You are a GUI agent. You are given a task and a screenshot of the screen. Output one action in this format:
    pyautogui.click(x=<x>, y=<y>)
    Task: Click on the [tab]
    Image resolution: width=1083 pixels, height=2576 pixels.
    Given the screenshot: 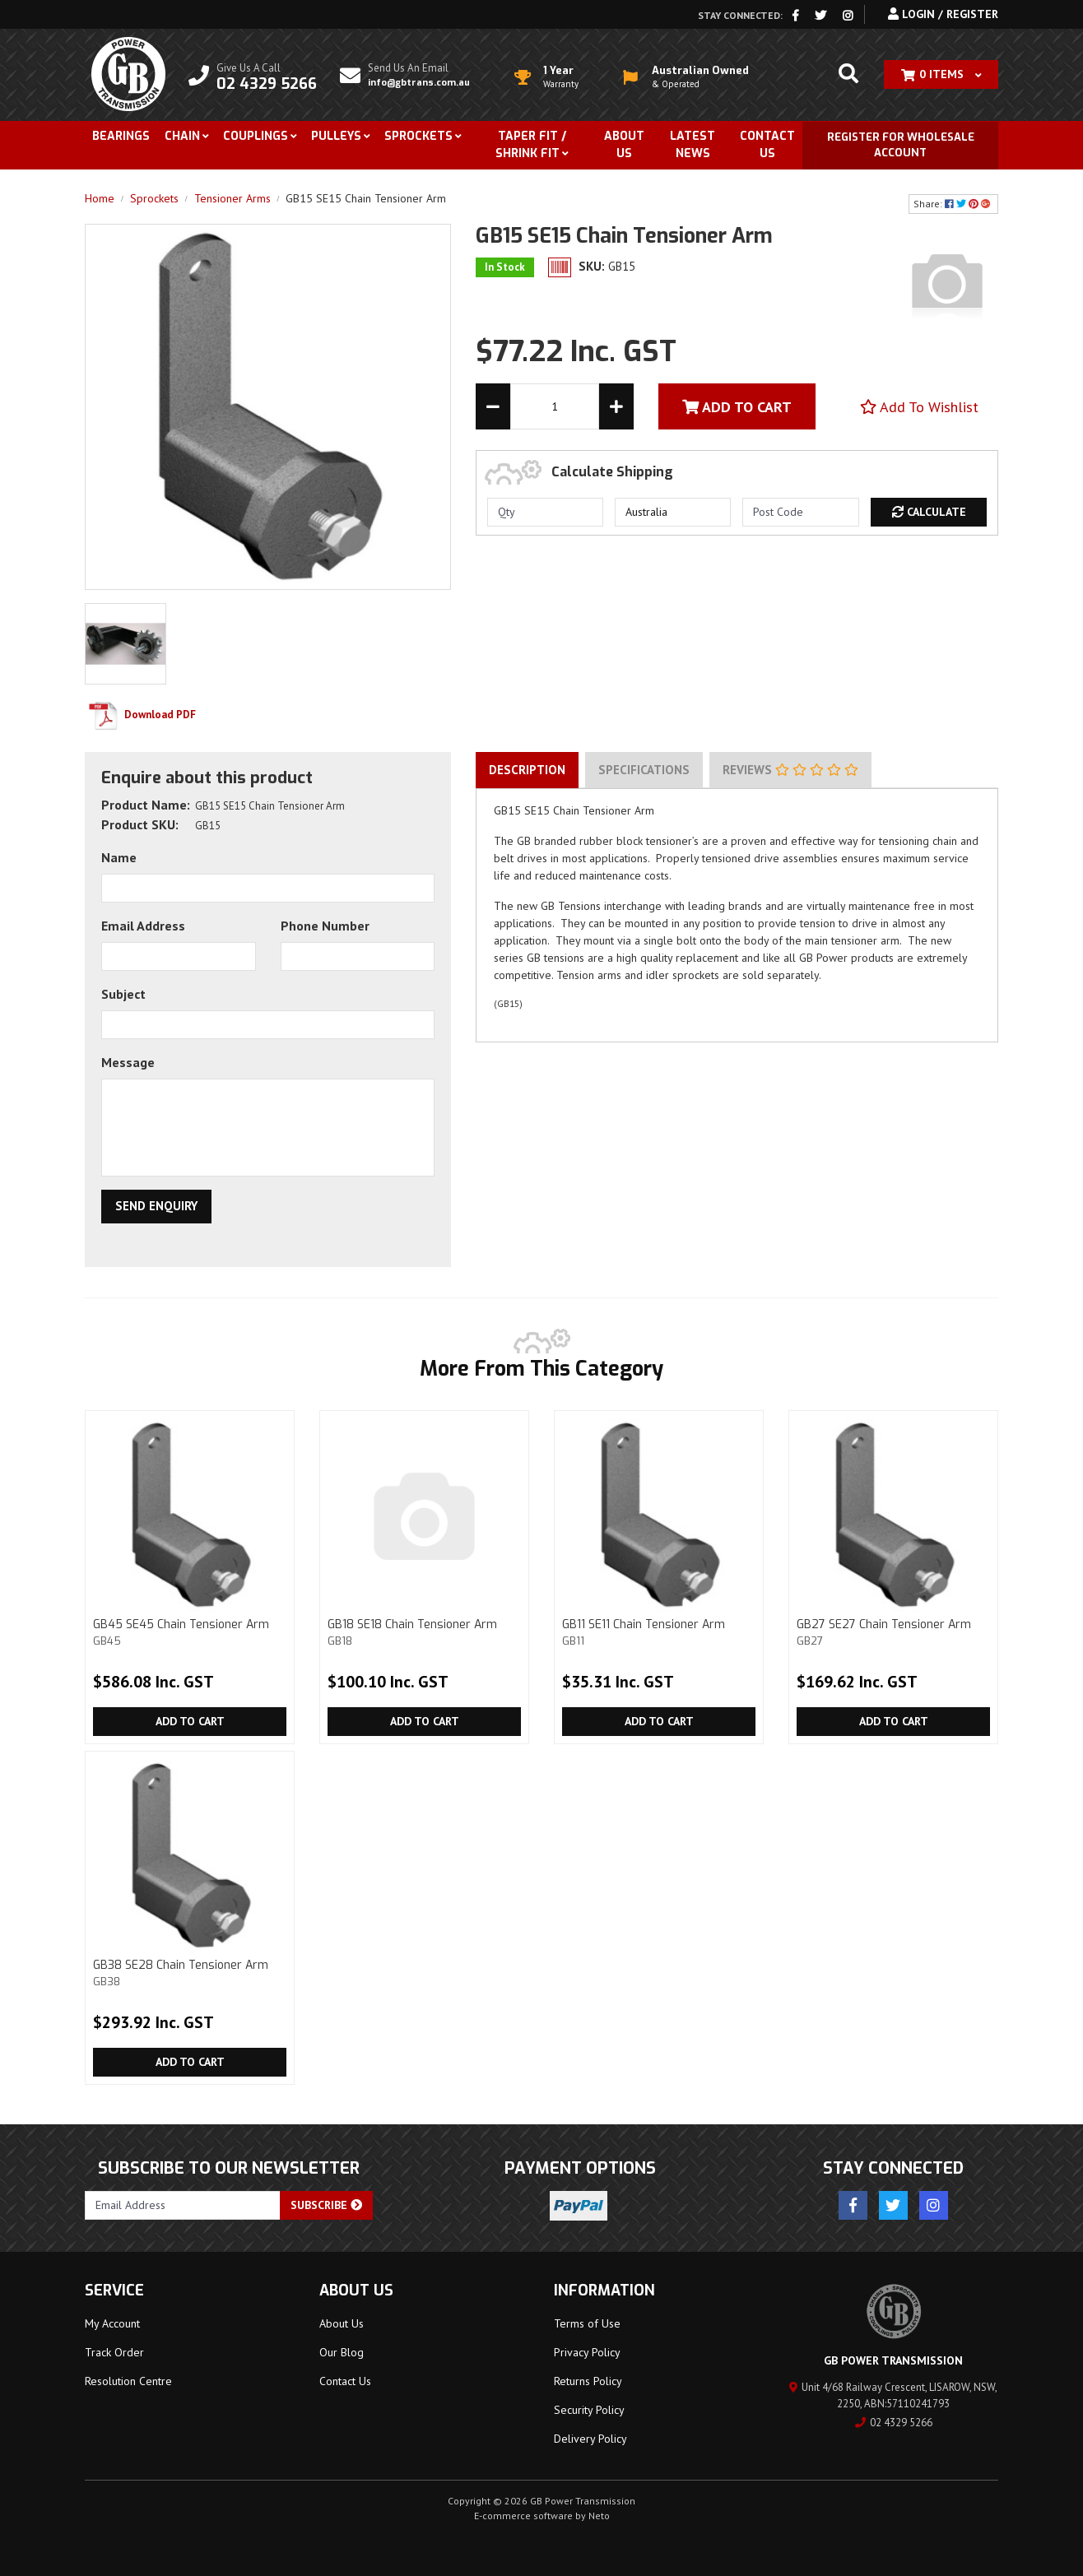 What is the action you would take?
    pyautogui.click(x=527, y=770)
    